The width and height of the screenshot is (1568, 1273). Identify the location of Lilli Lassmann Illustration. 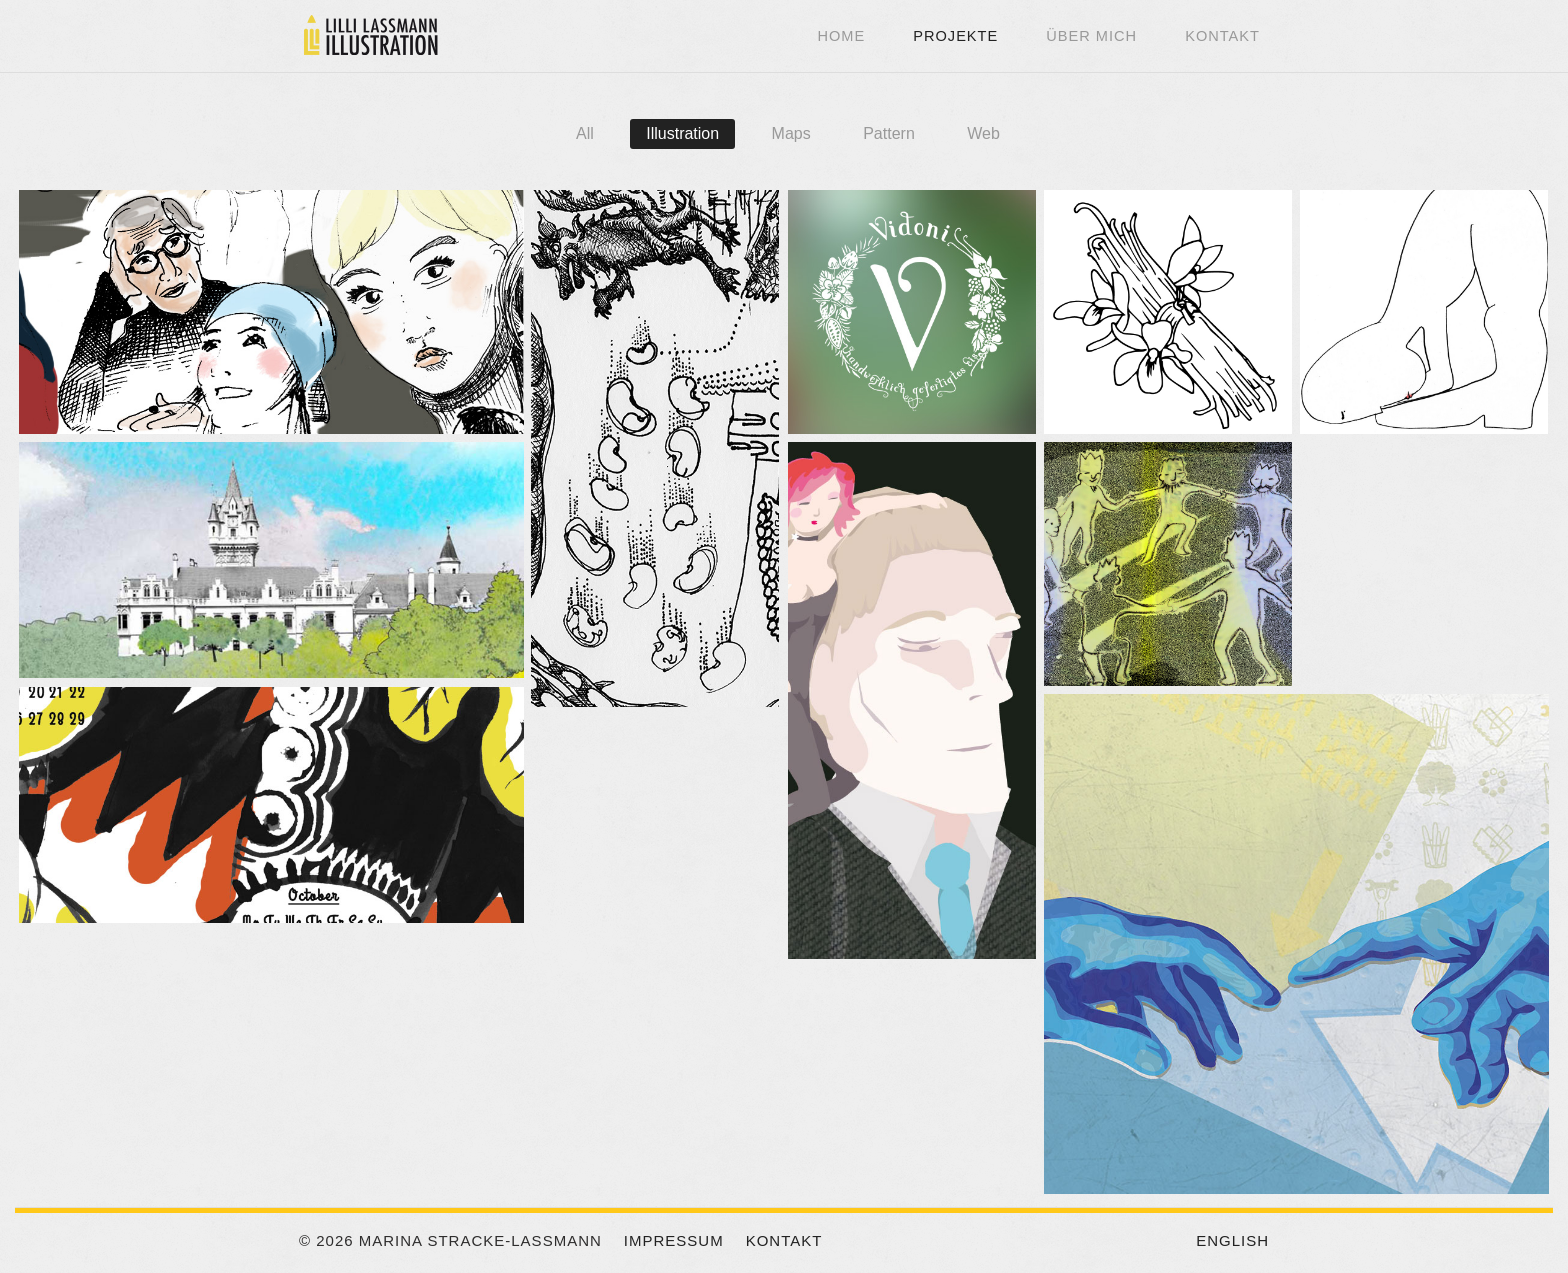
(369, 35).